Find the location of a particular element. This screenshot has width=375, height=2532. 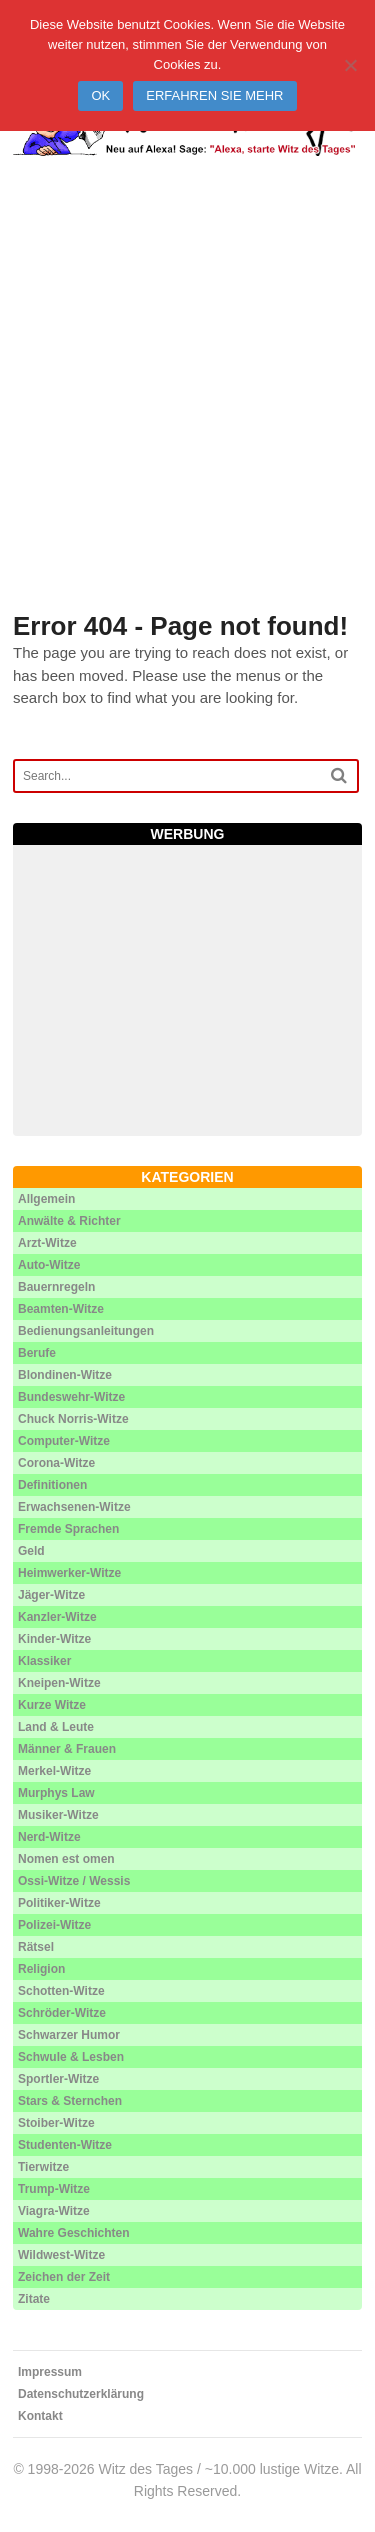

Berufe is located at coordinates (37, 1353).